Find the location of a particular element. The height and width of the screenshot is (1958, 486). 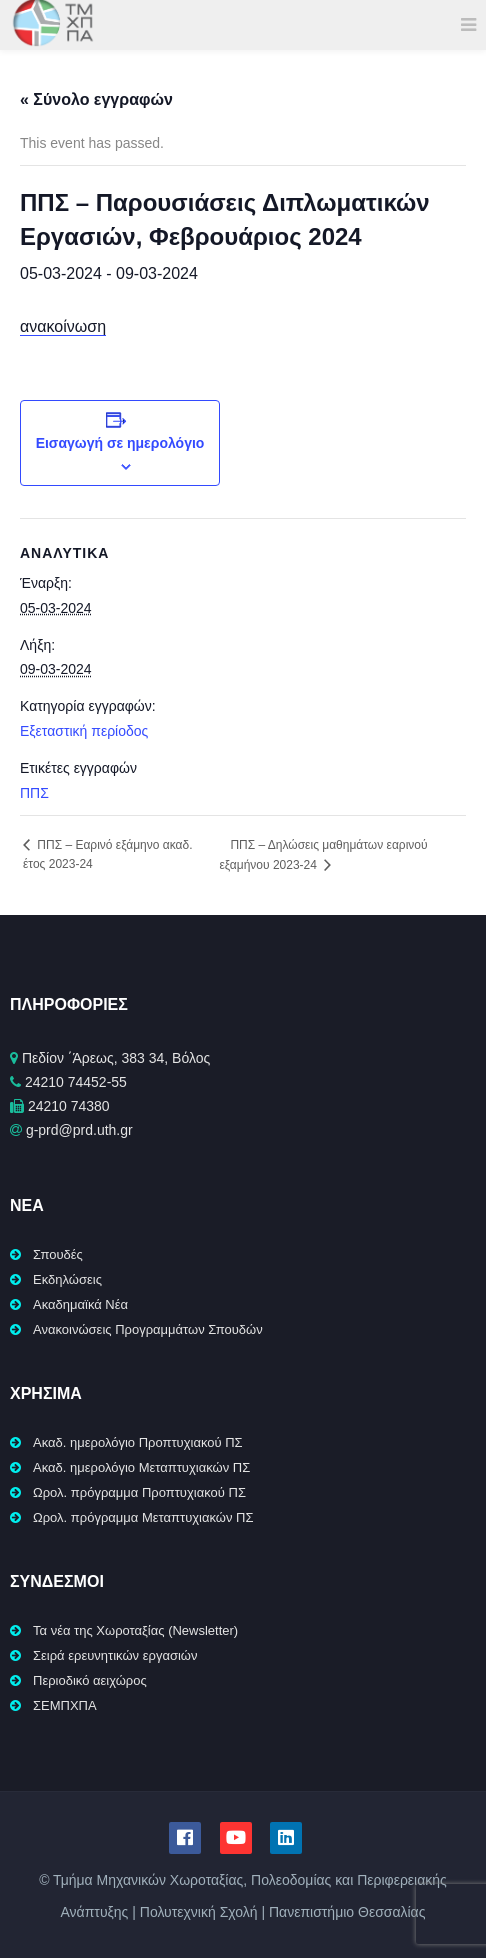

Τα νέα της Χωροταξίας (Newsletter) is located at coordinates (135, 1630).